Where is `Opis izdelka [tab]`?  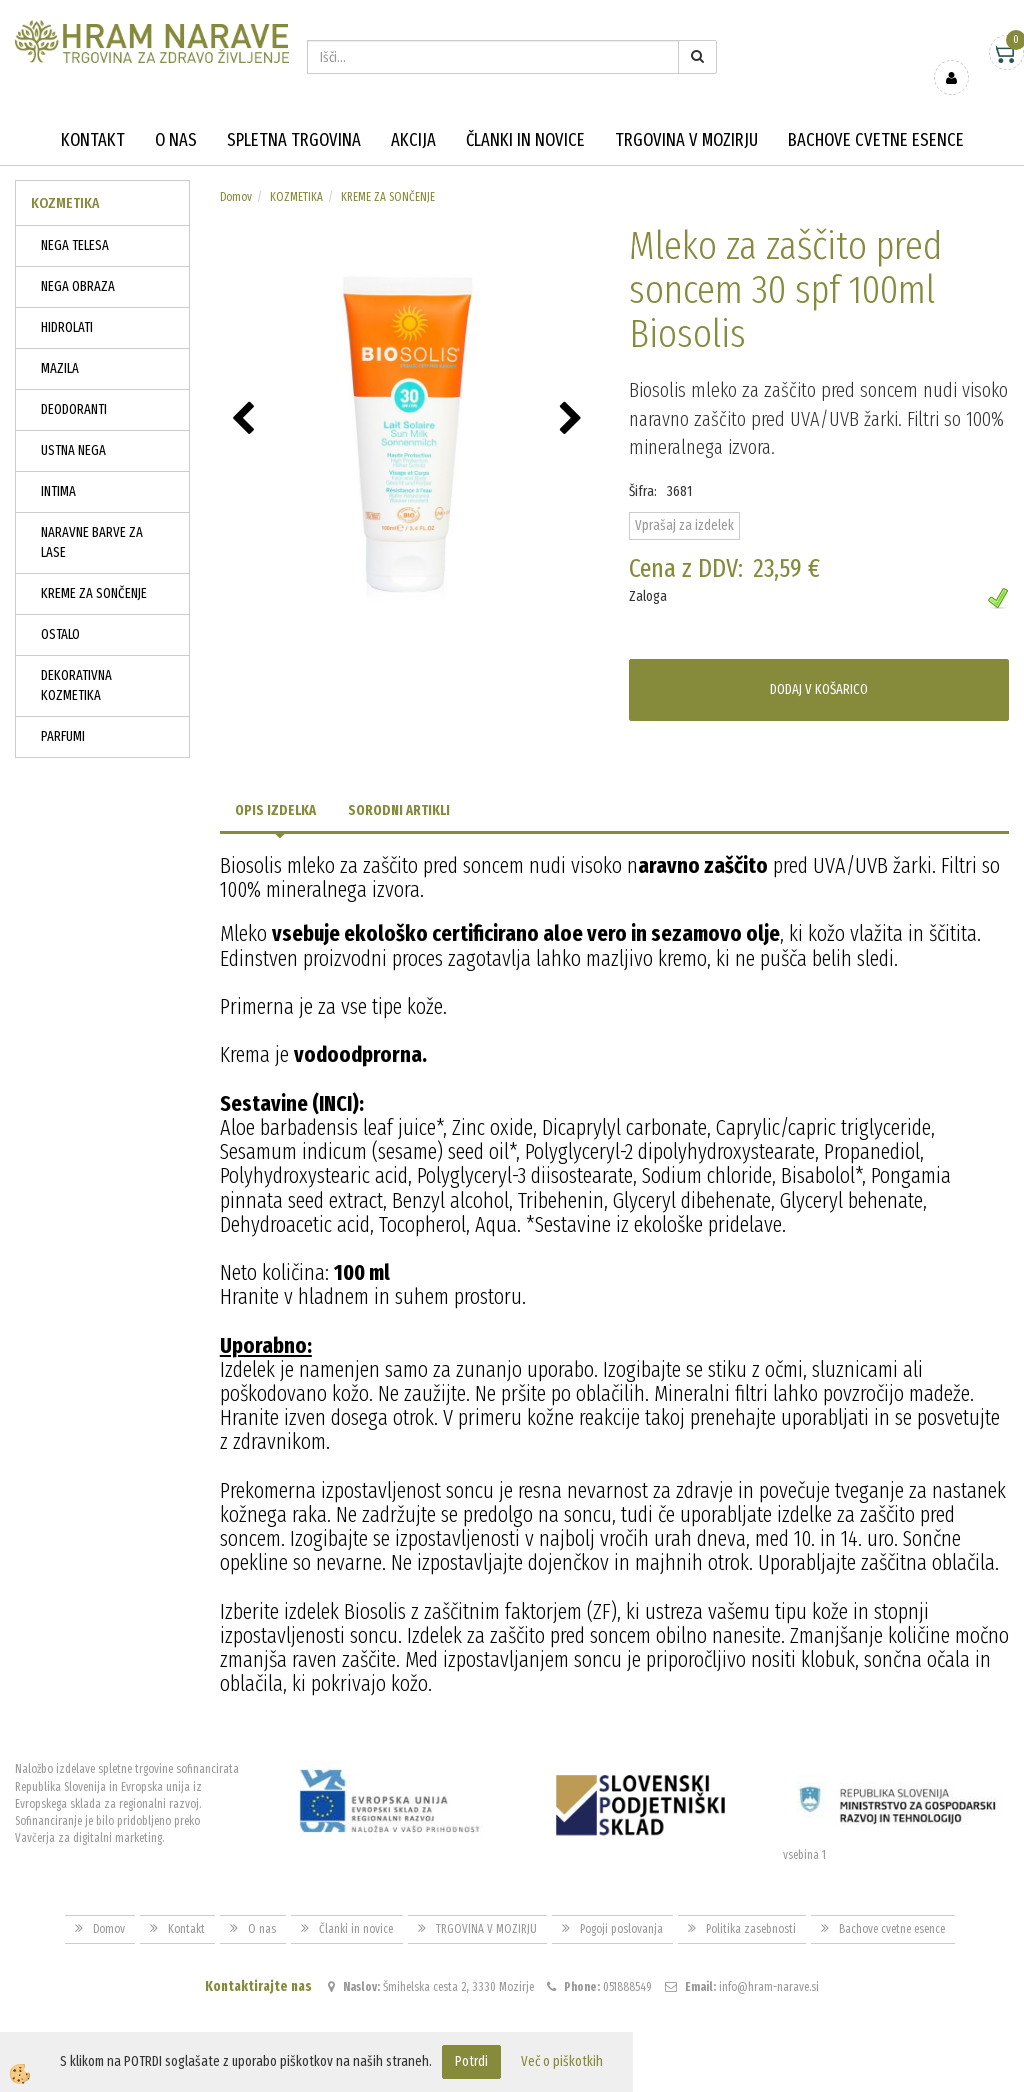 Opis izdelka [tab] is located at coordinates (275, 810).